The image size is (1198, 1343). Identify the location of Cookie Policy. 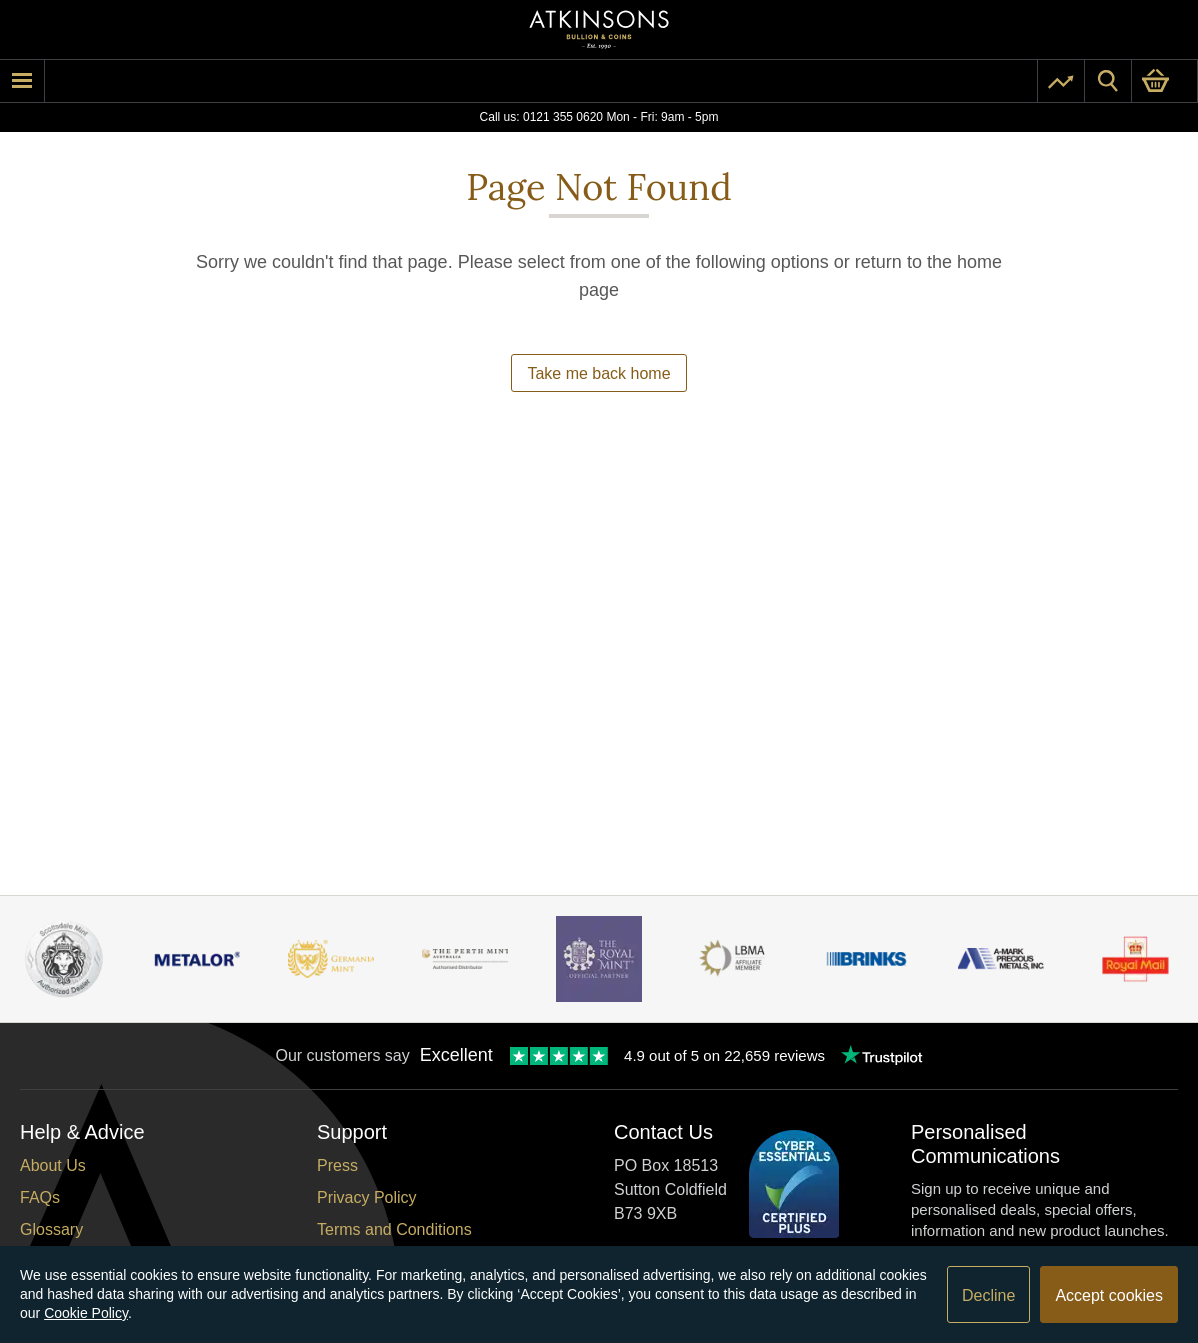
(86, 1313).